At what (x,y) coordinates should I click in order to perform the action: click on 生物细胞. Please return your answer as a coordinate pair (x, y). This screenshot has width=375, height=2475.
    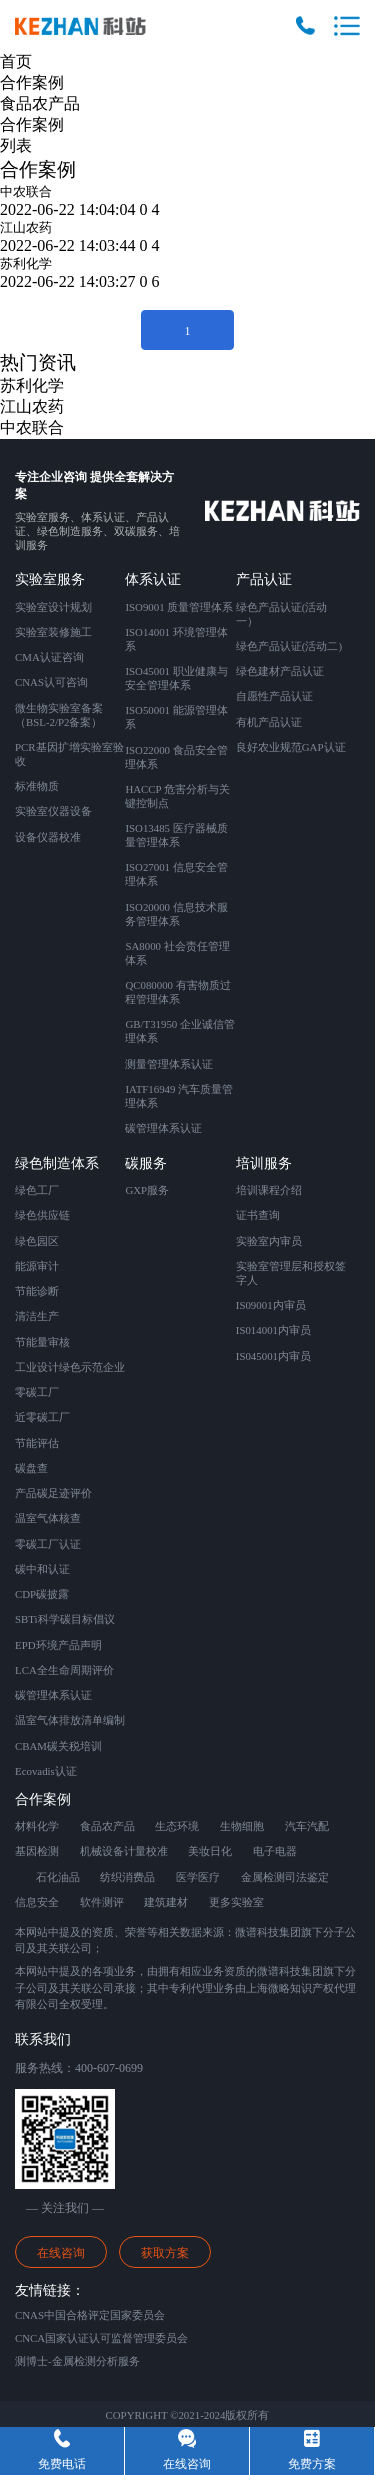
    Looking at the image, I should click on (242, 1826).